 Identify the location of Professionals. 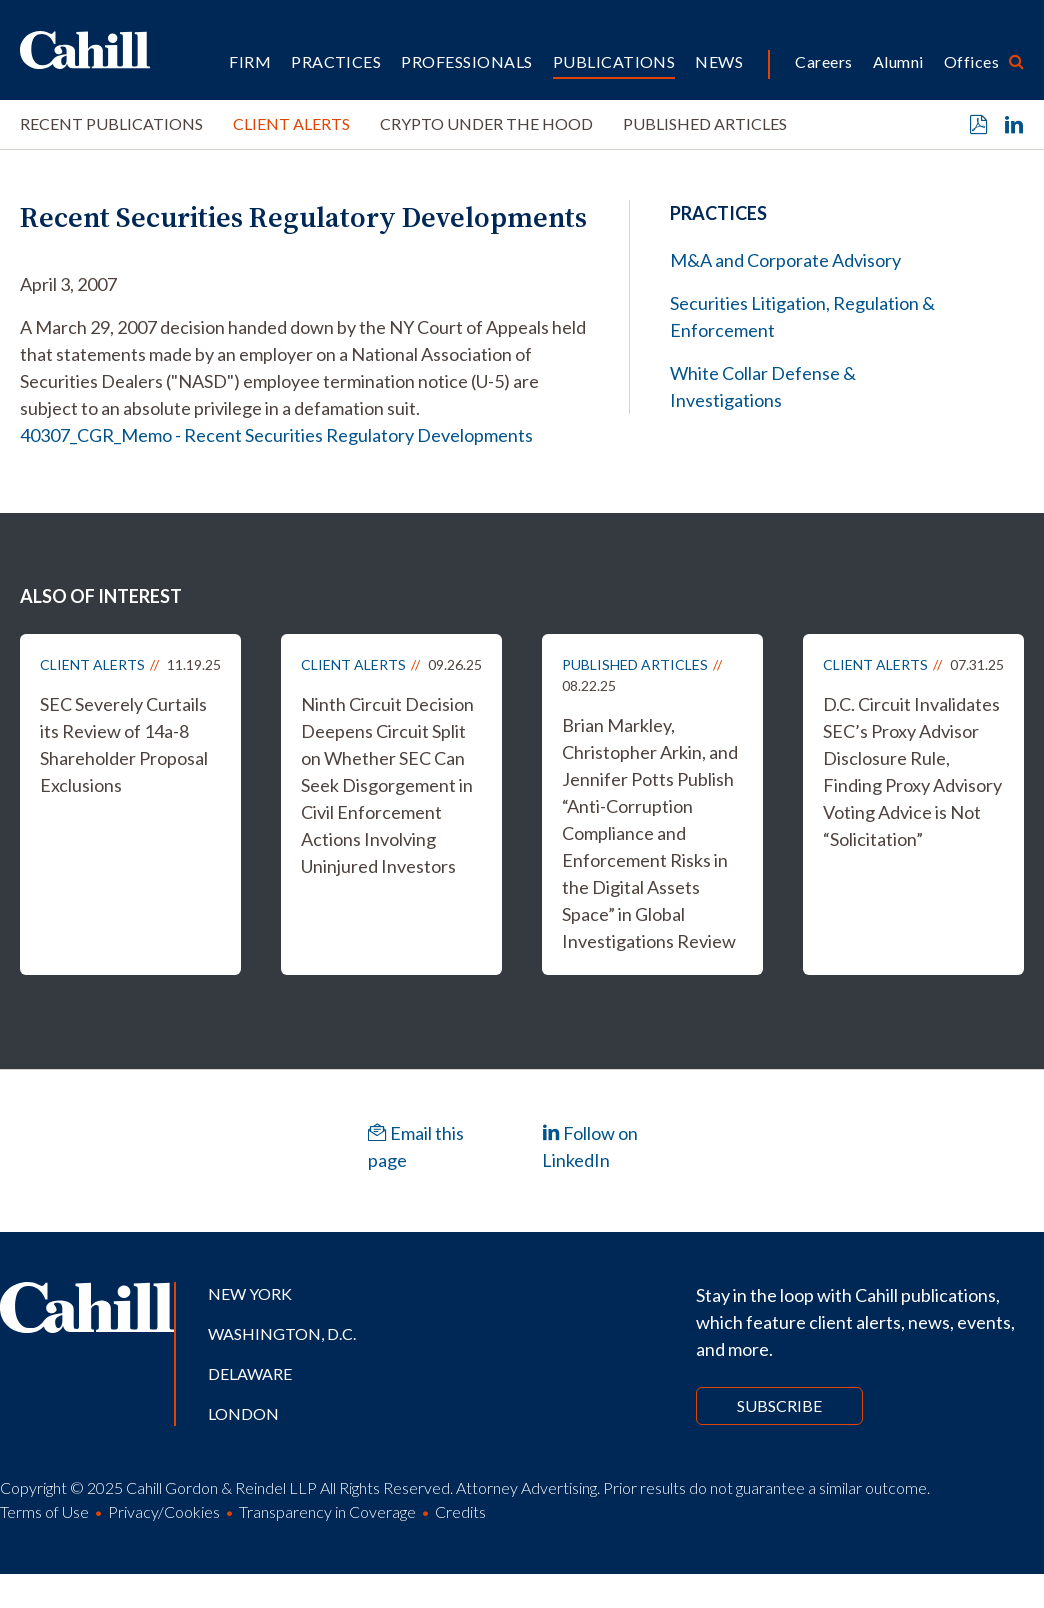
(466, 61).